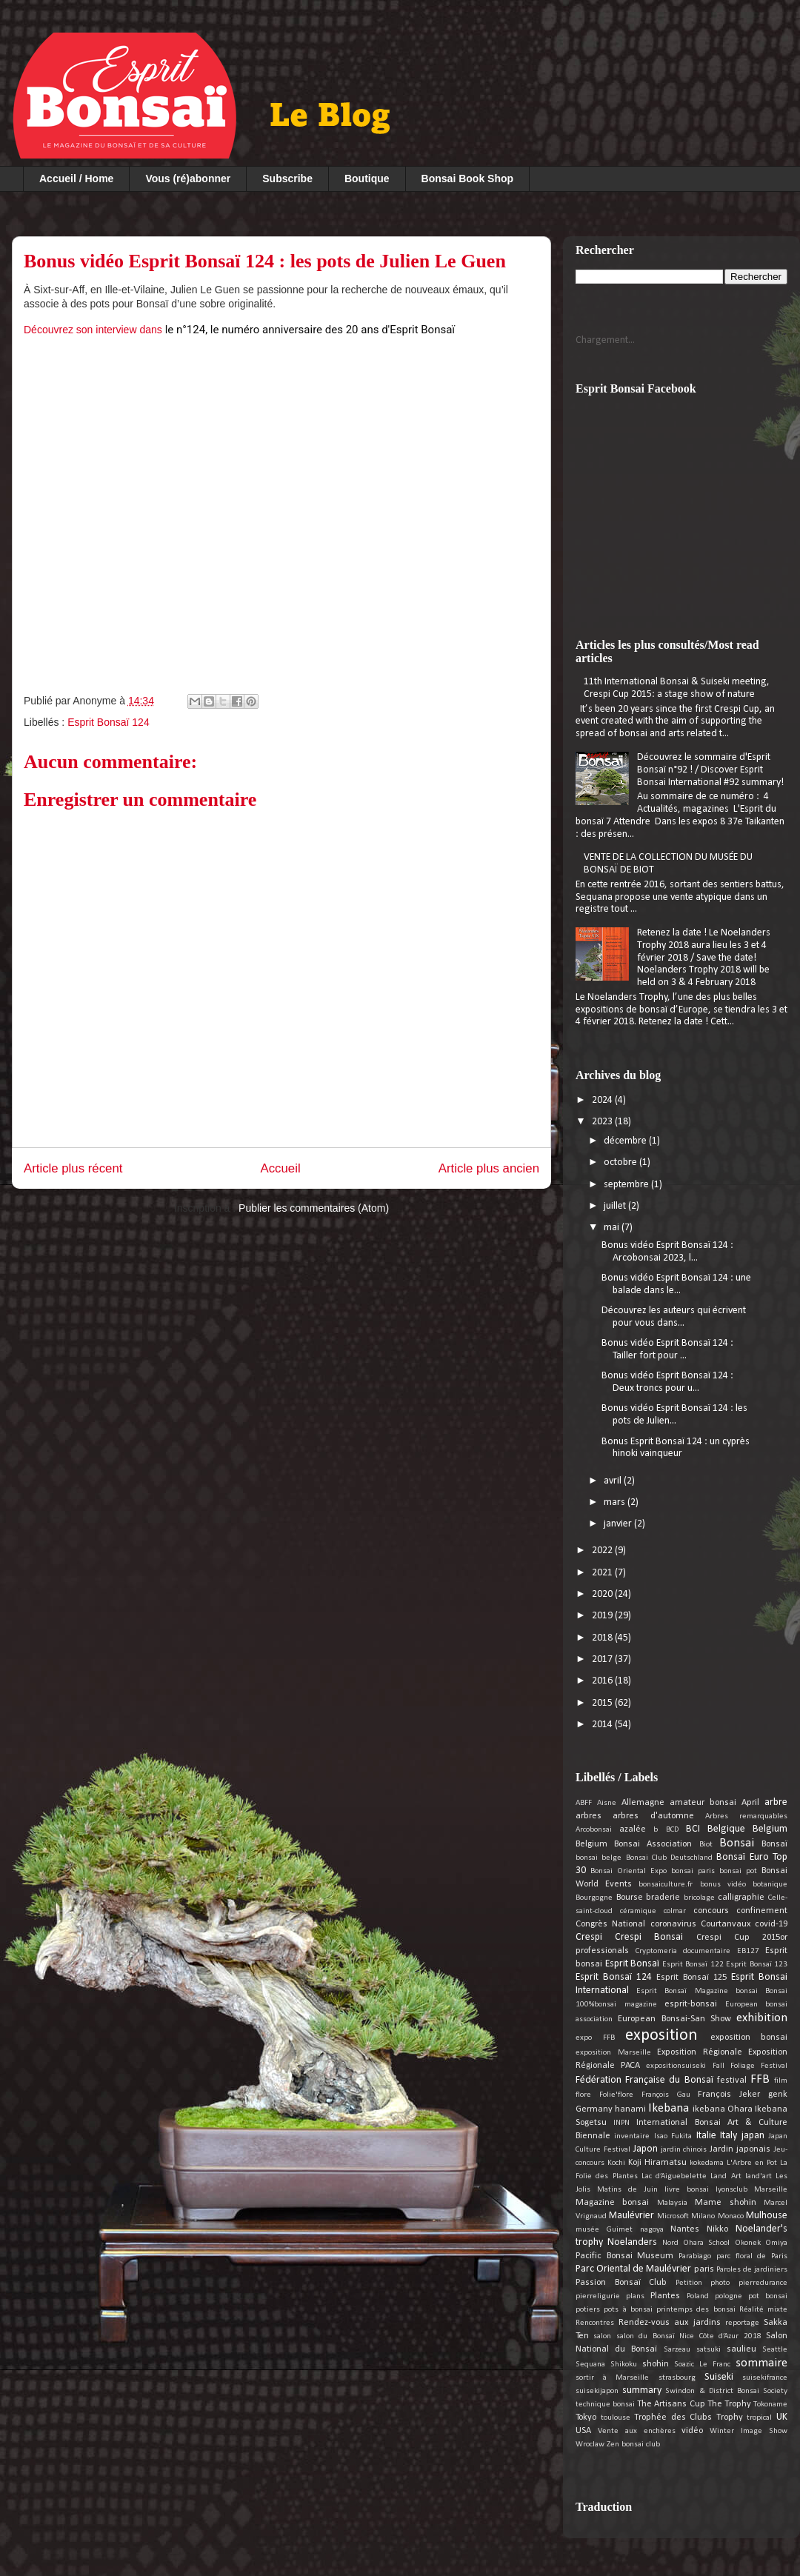 The height and width of the screenshot is (2576, 800). I want to click on Courtanvaux, so click(725, 1924).